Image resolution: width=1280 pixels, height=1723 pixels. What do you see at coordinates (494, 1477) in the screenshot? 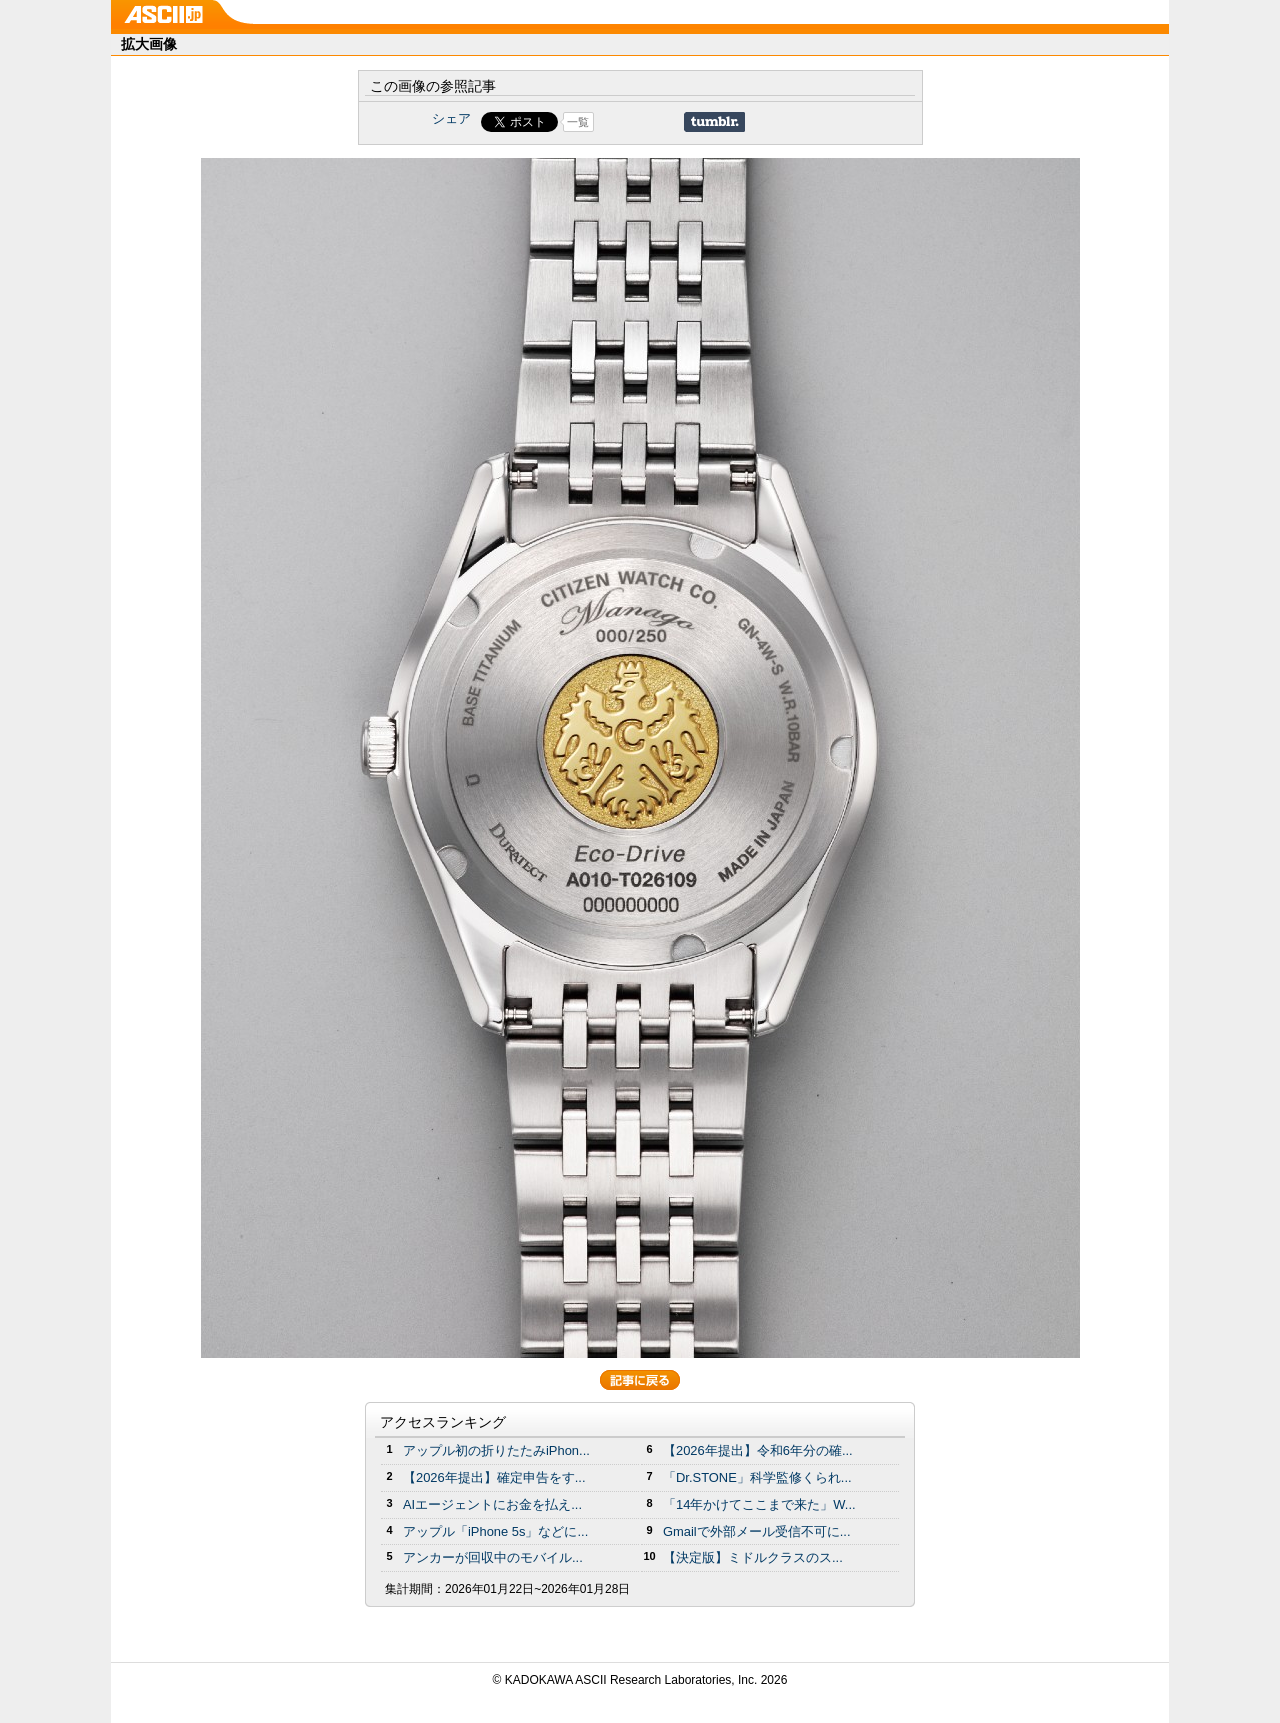
I see `【2026年提出】確定申告をす...` at bounding box center [494, 1477].